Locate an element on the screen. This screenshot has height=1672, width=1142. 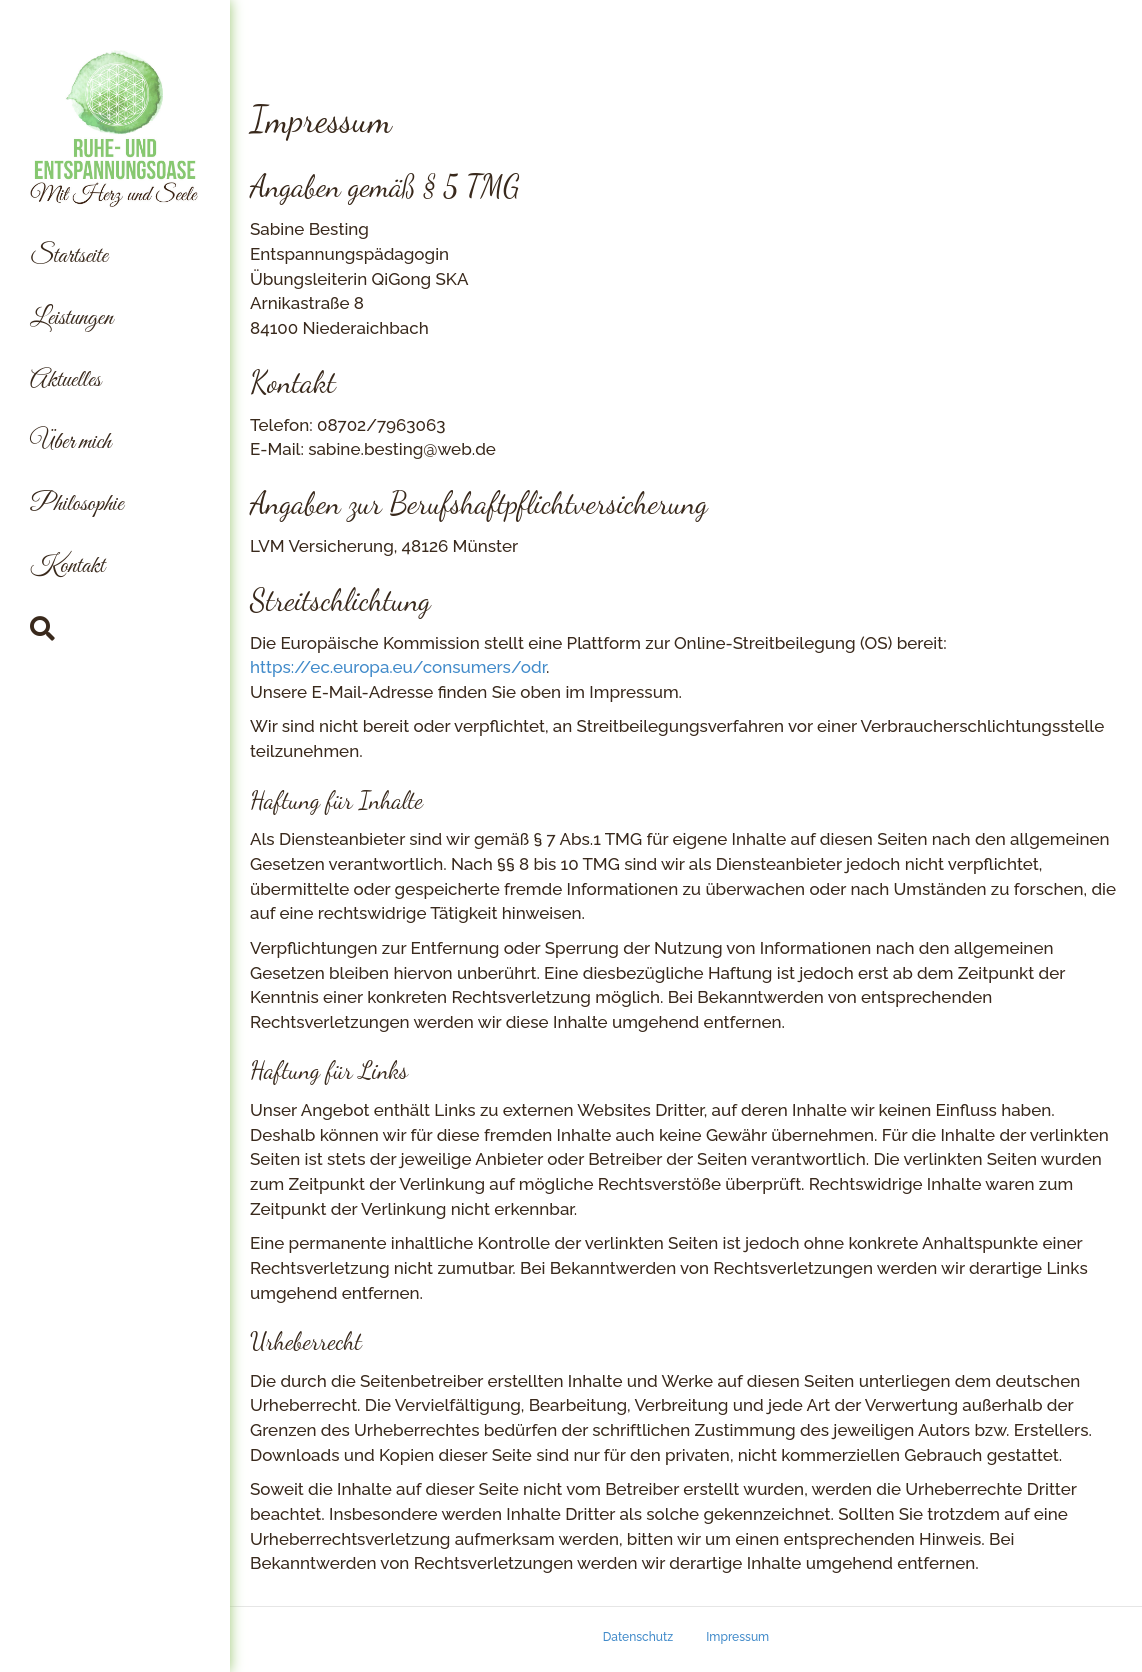
https://ec.europa.eu/consumers/odr is located at coordinates (398, 667).